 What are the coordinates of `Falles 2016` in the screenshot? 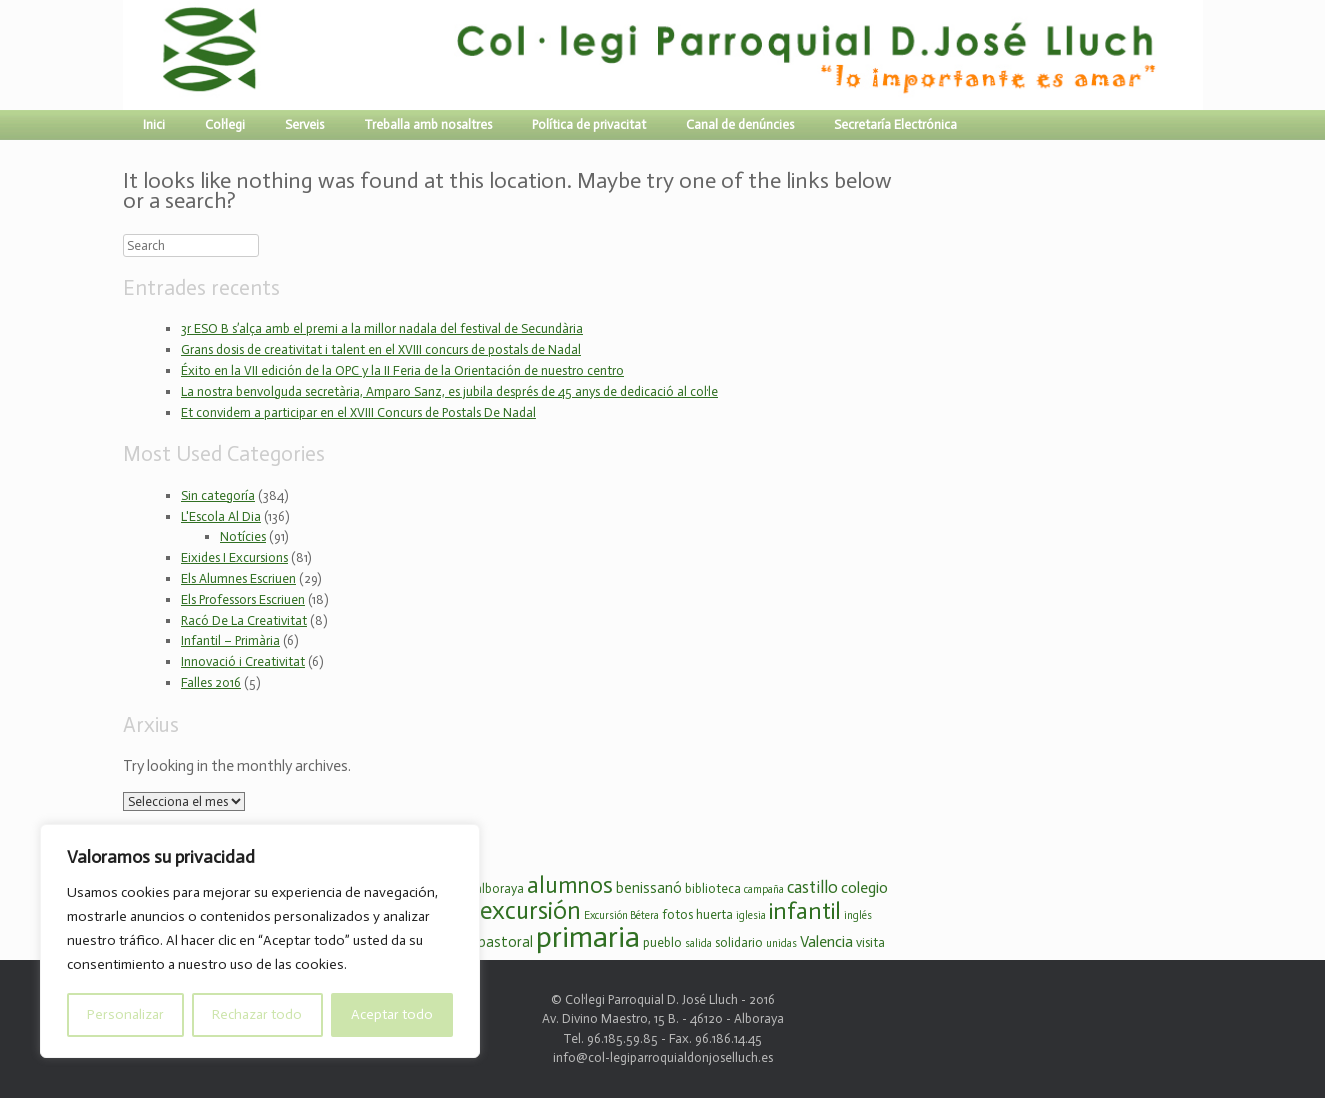 It's located at (211, 682).